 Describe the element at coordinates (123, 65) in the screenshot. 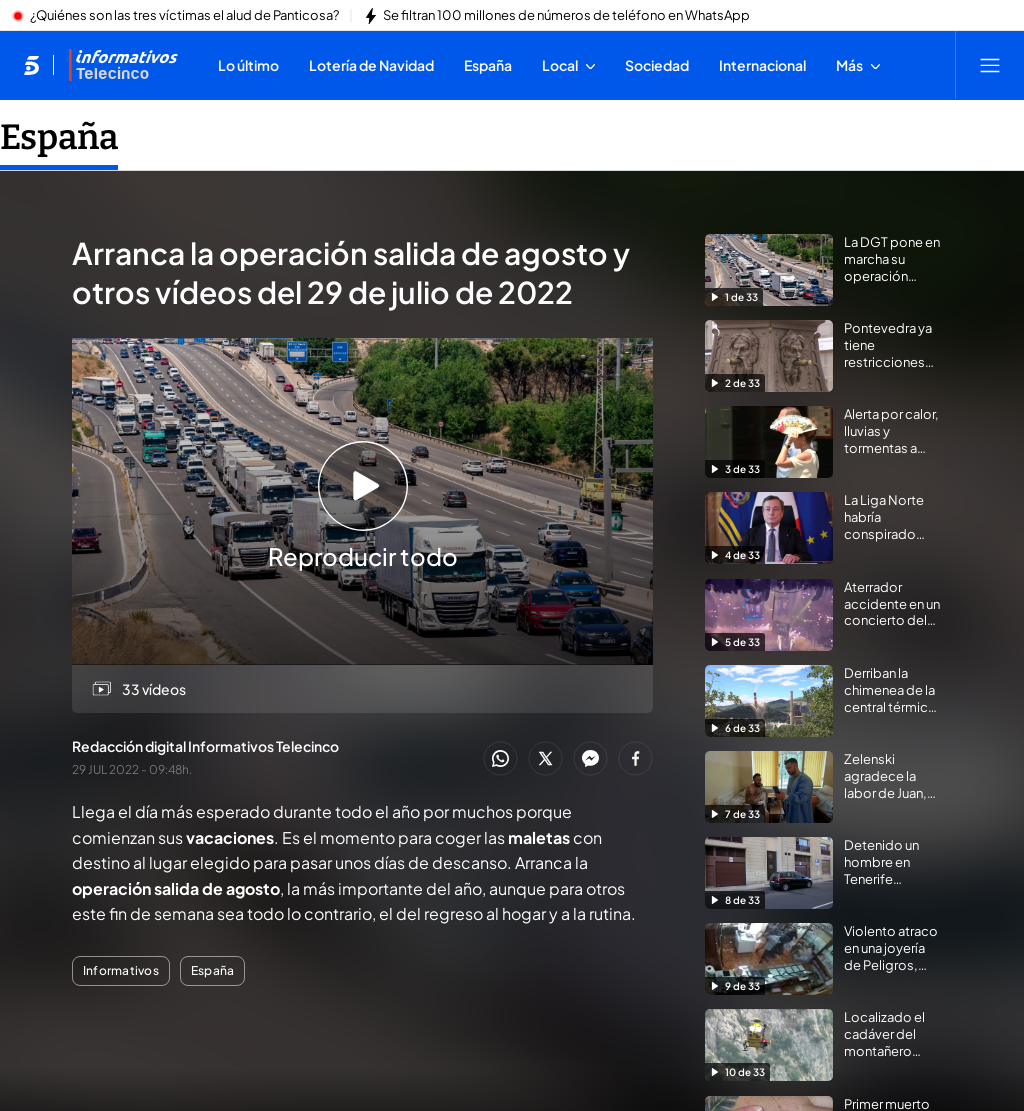

I see `[Ir a Informativos]` at that location.